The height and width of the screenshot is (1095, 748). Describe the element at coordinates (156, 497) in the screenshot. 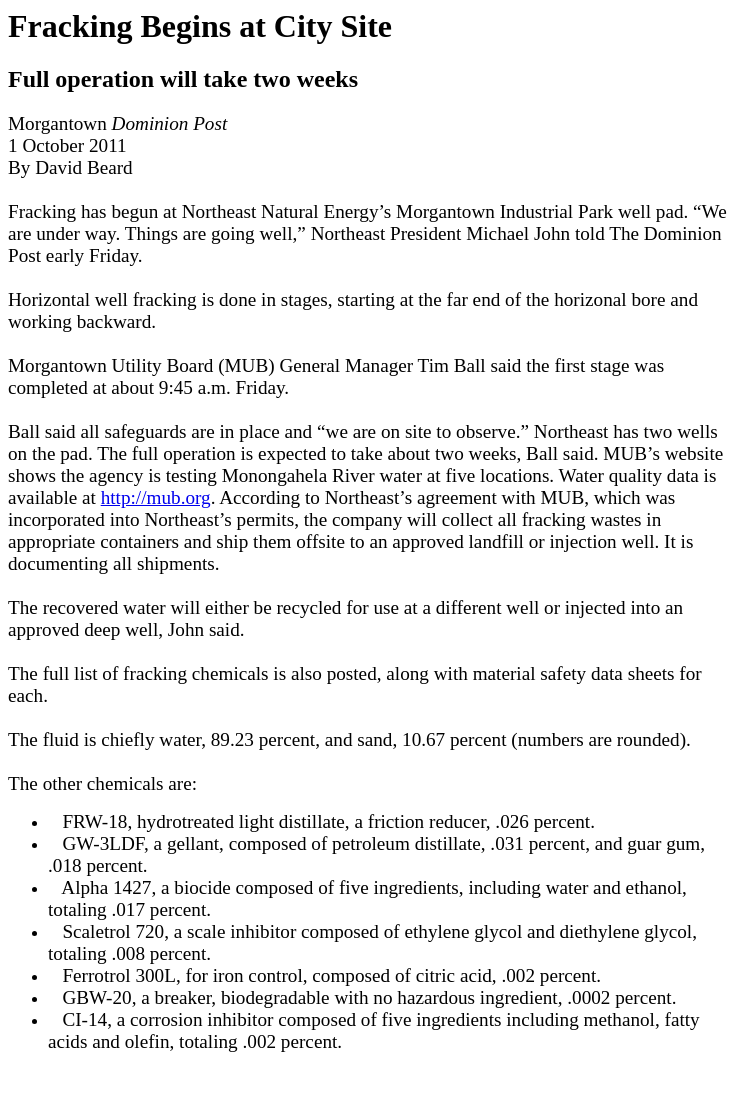

I see `http://mub.org` at that location.